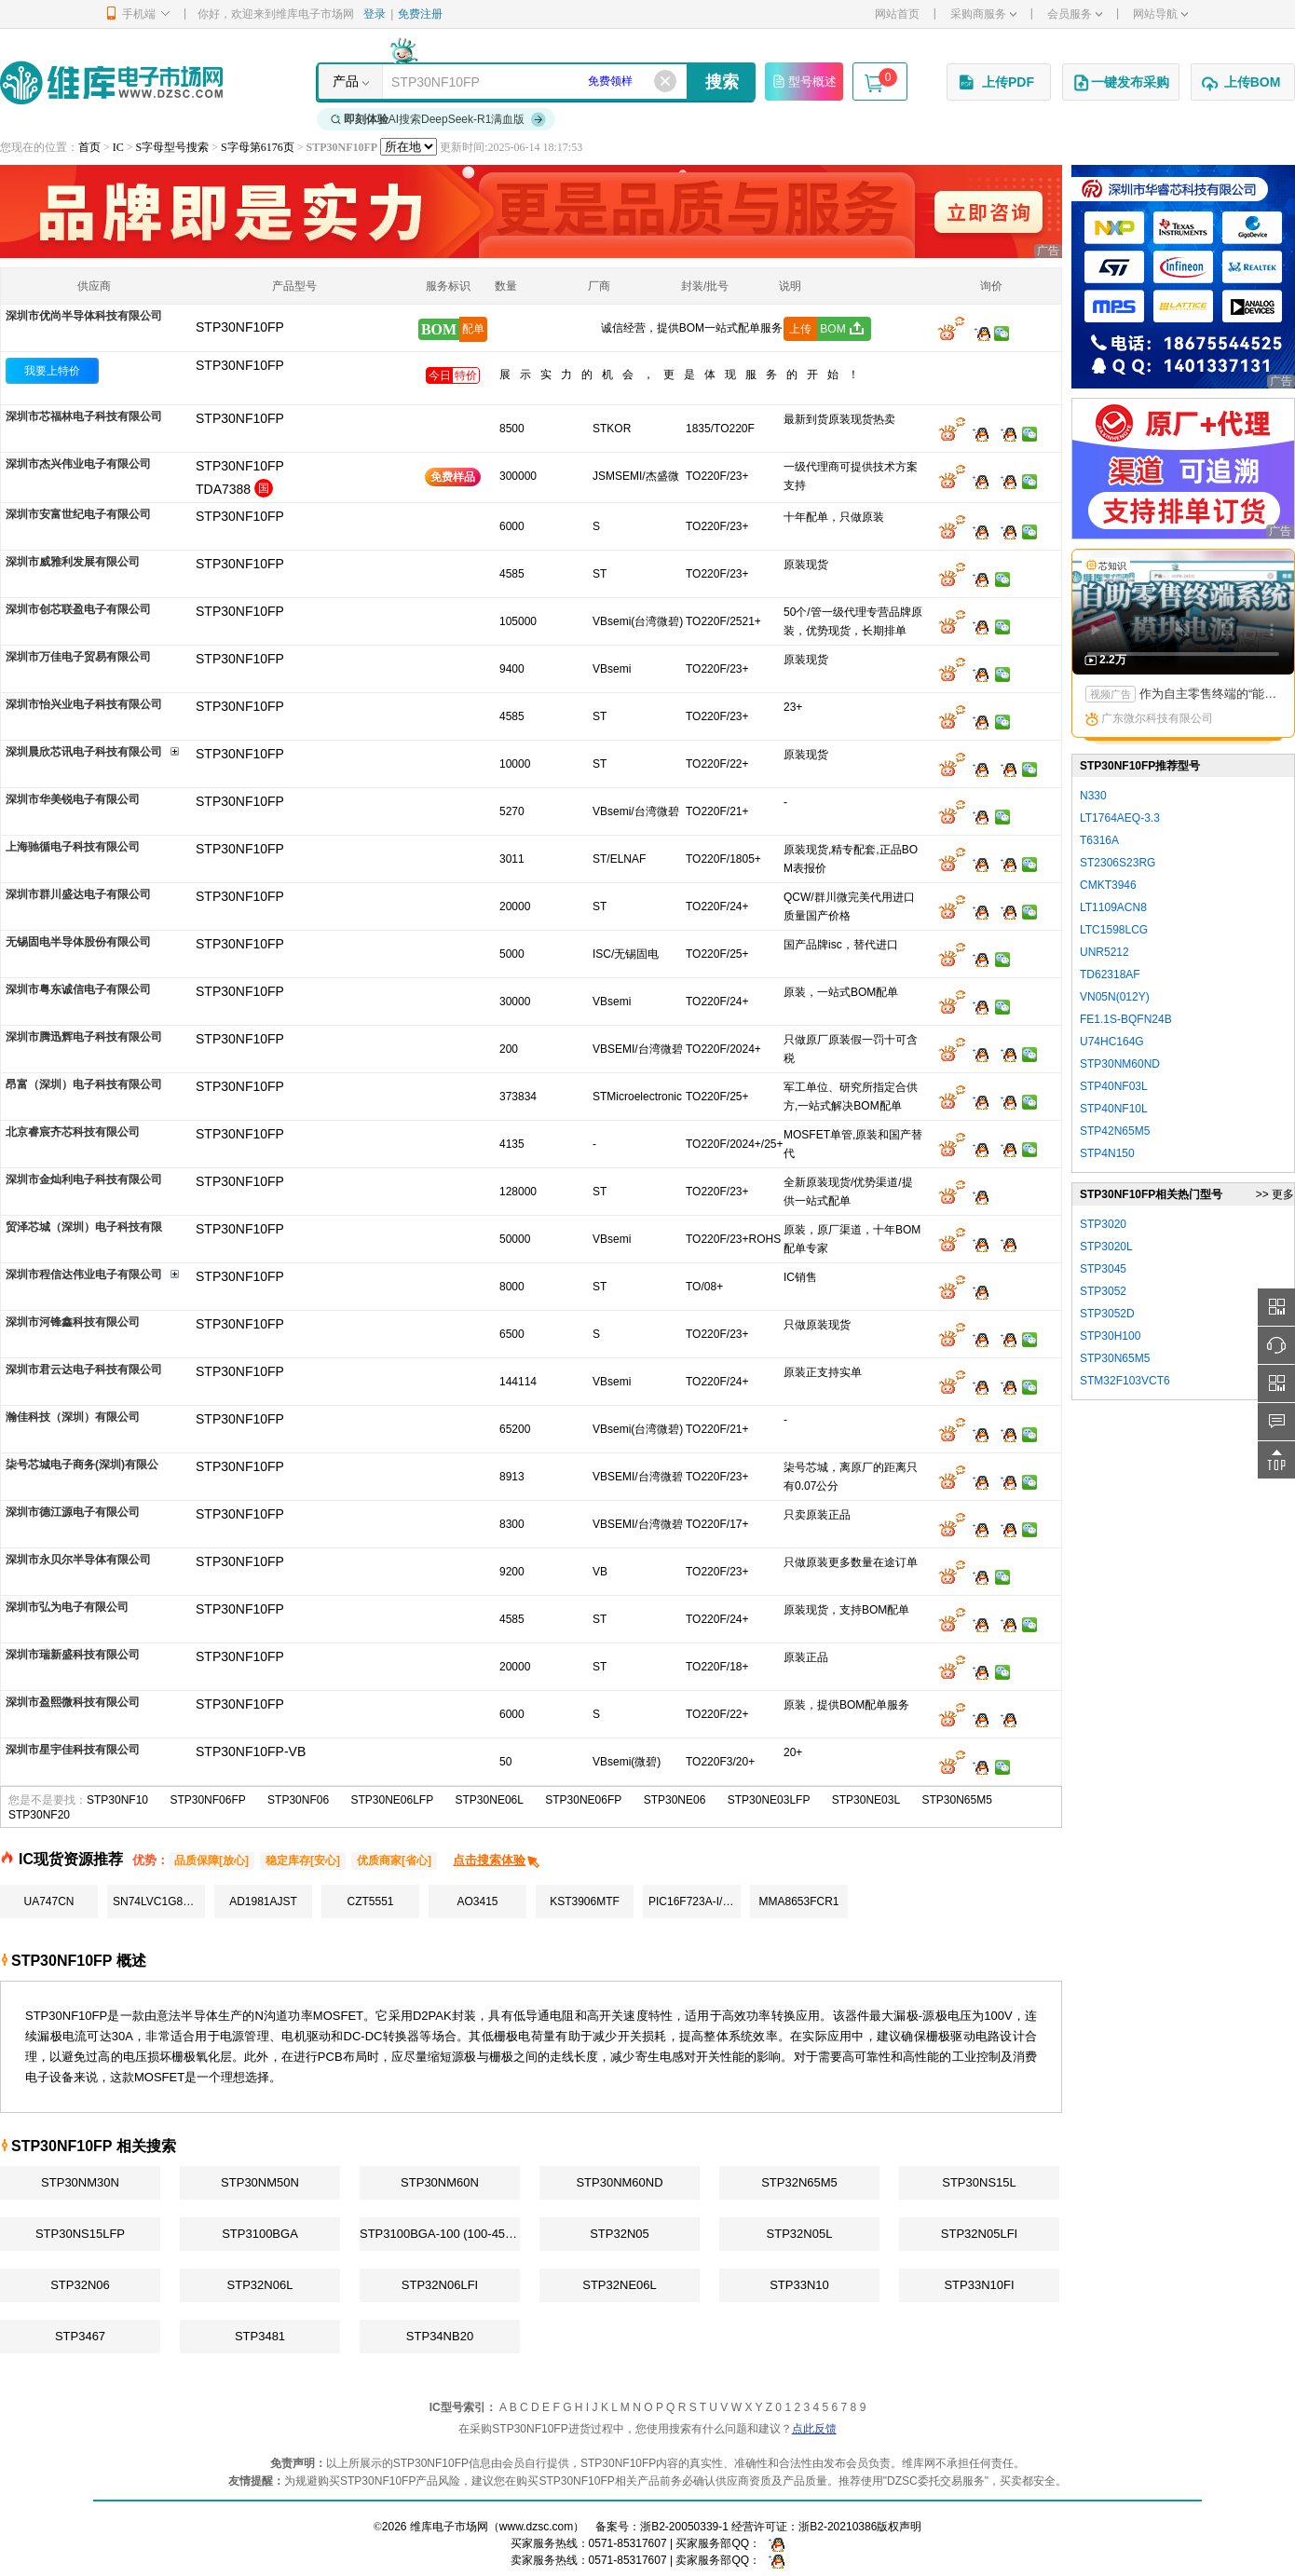 The height and width of the screenshot is (2576, 1295). What do you see at coordinates (799, 2182) in the screenshot?
I see `STP32N65M5` at bounding box center [799, 2182].